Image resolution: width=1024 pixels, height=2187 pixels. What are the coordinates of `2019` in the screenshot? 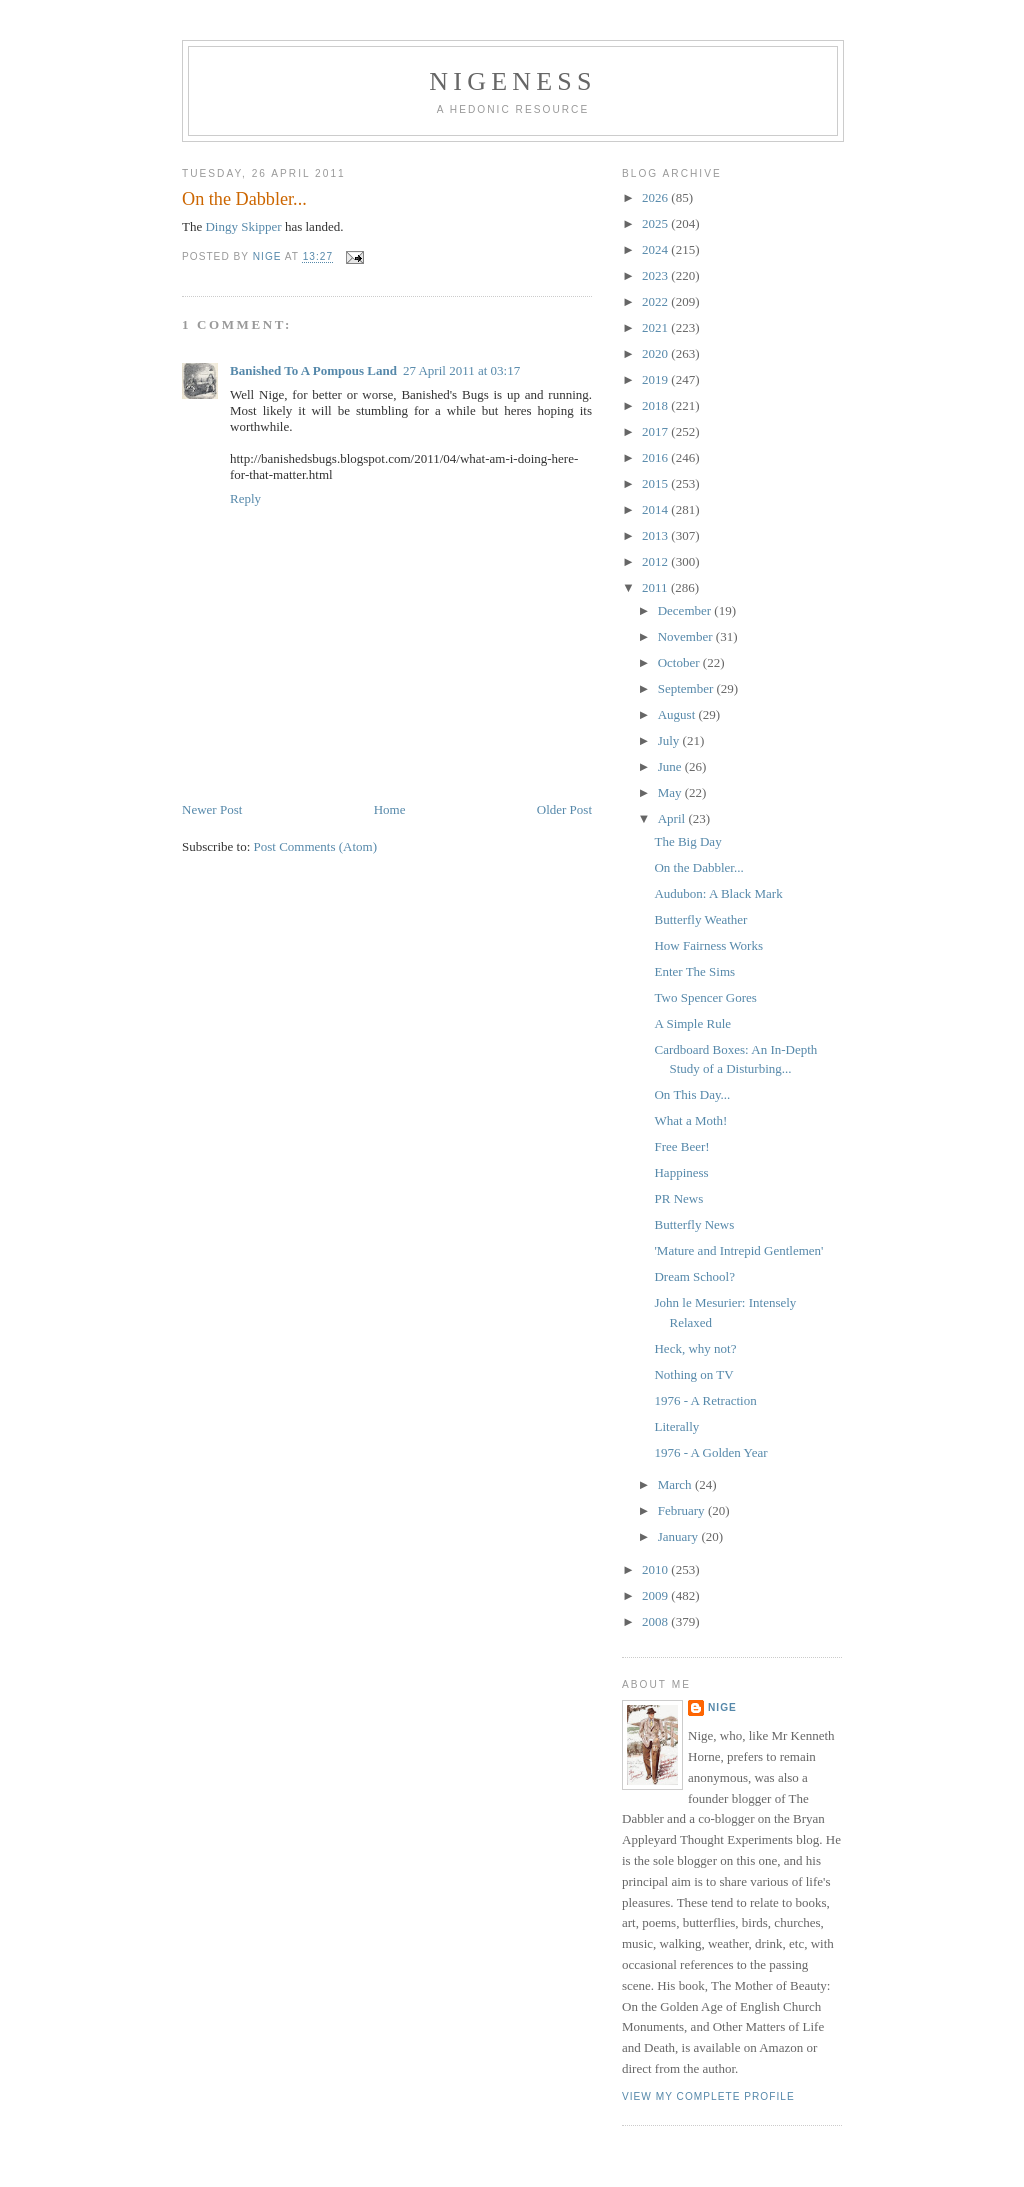 It's located at (656, 379).